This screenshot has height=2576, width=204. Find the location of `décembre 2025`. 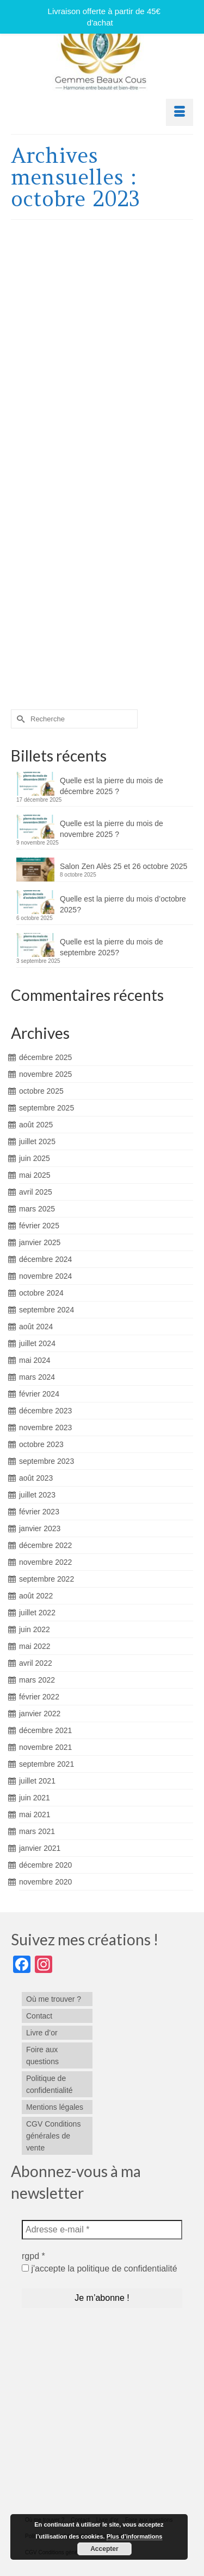

décembre 2025 is located at coordinates (45, 1057).